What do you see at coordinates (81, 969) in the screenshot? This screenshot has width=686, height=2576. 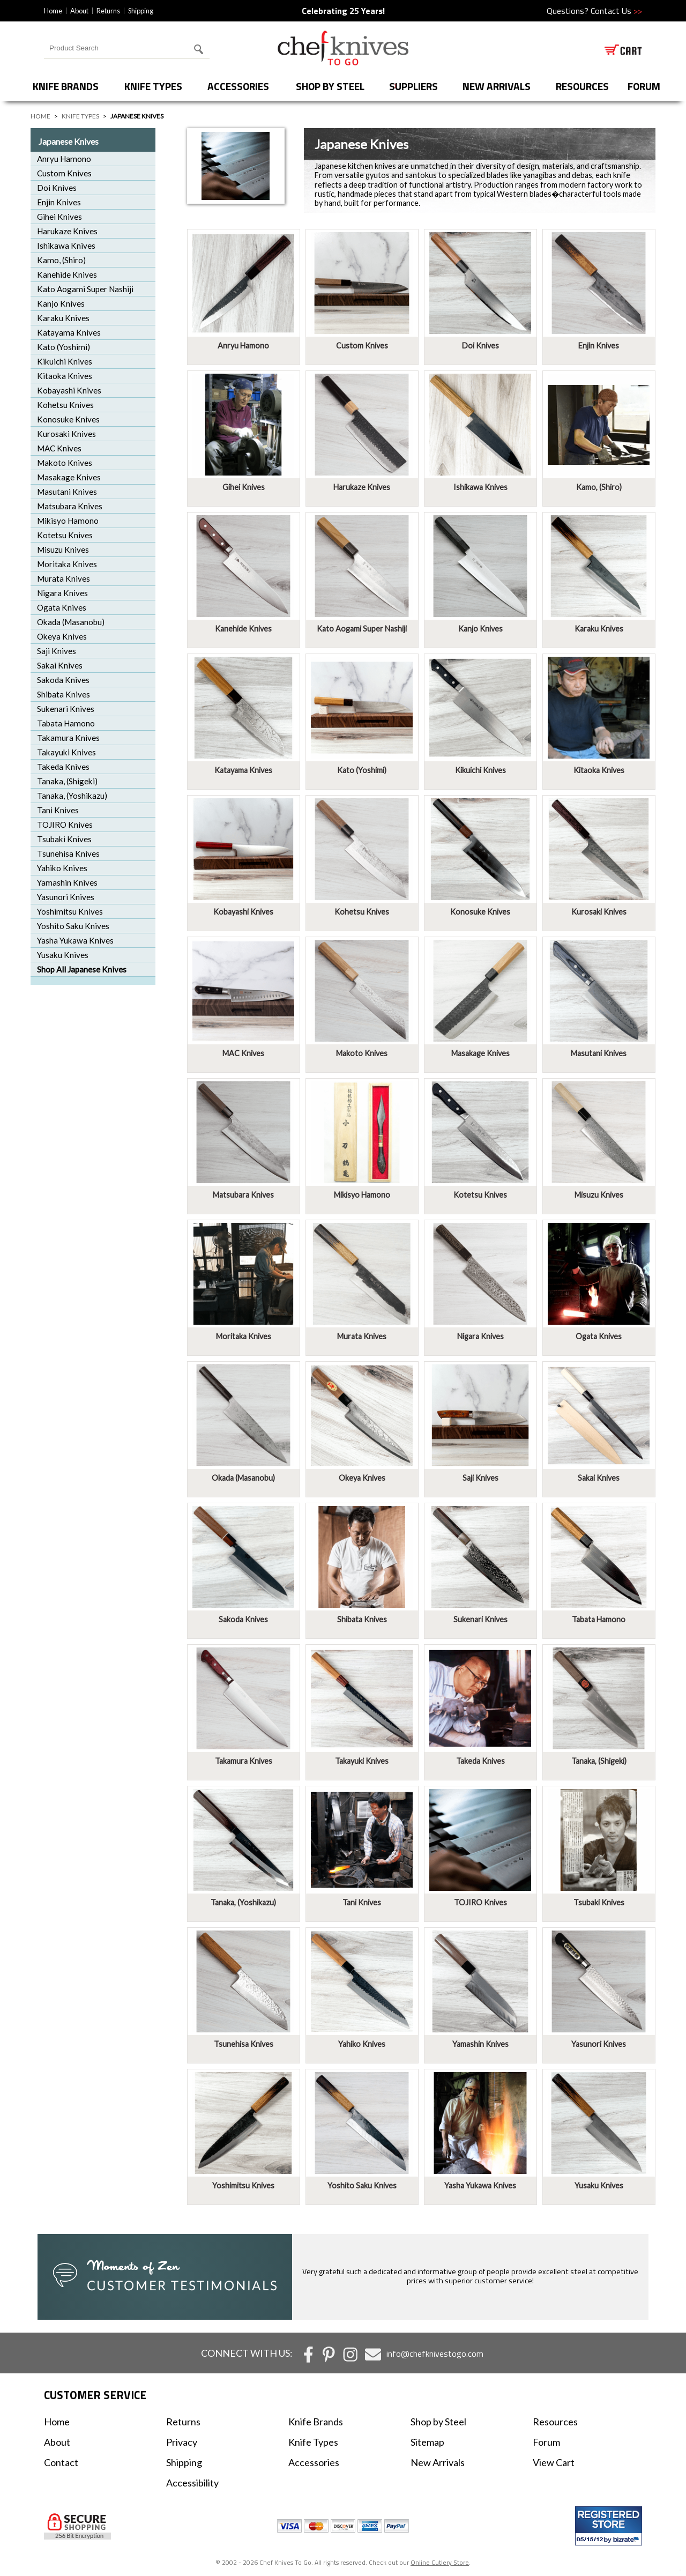 I see `Shop All Japanese Knives` at bounding box center [81, 969].